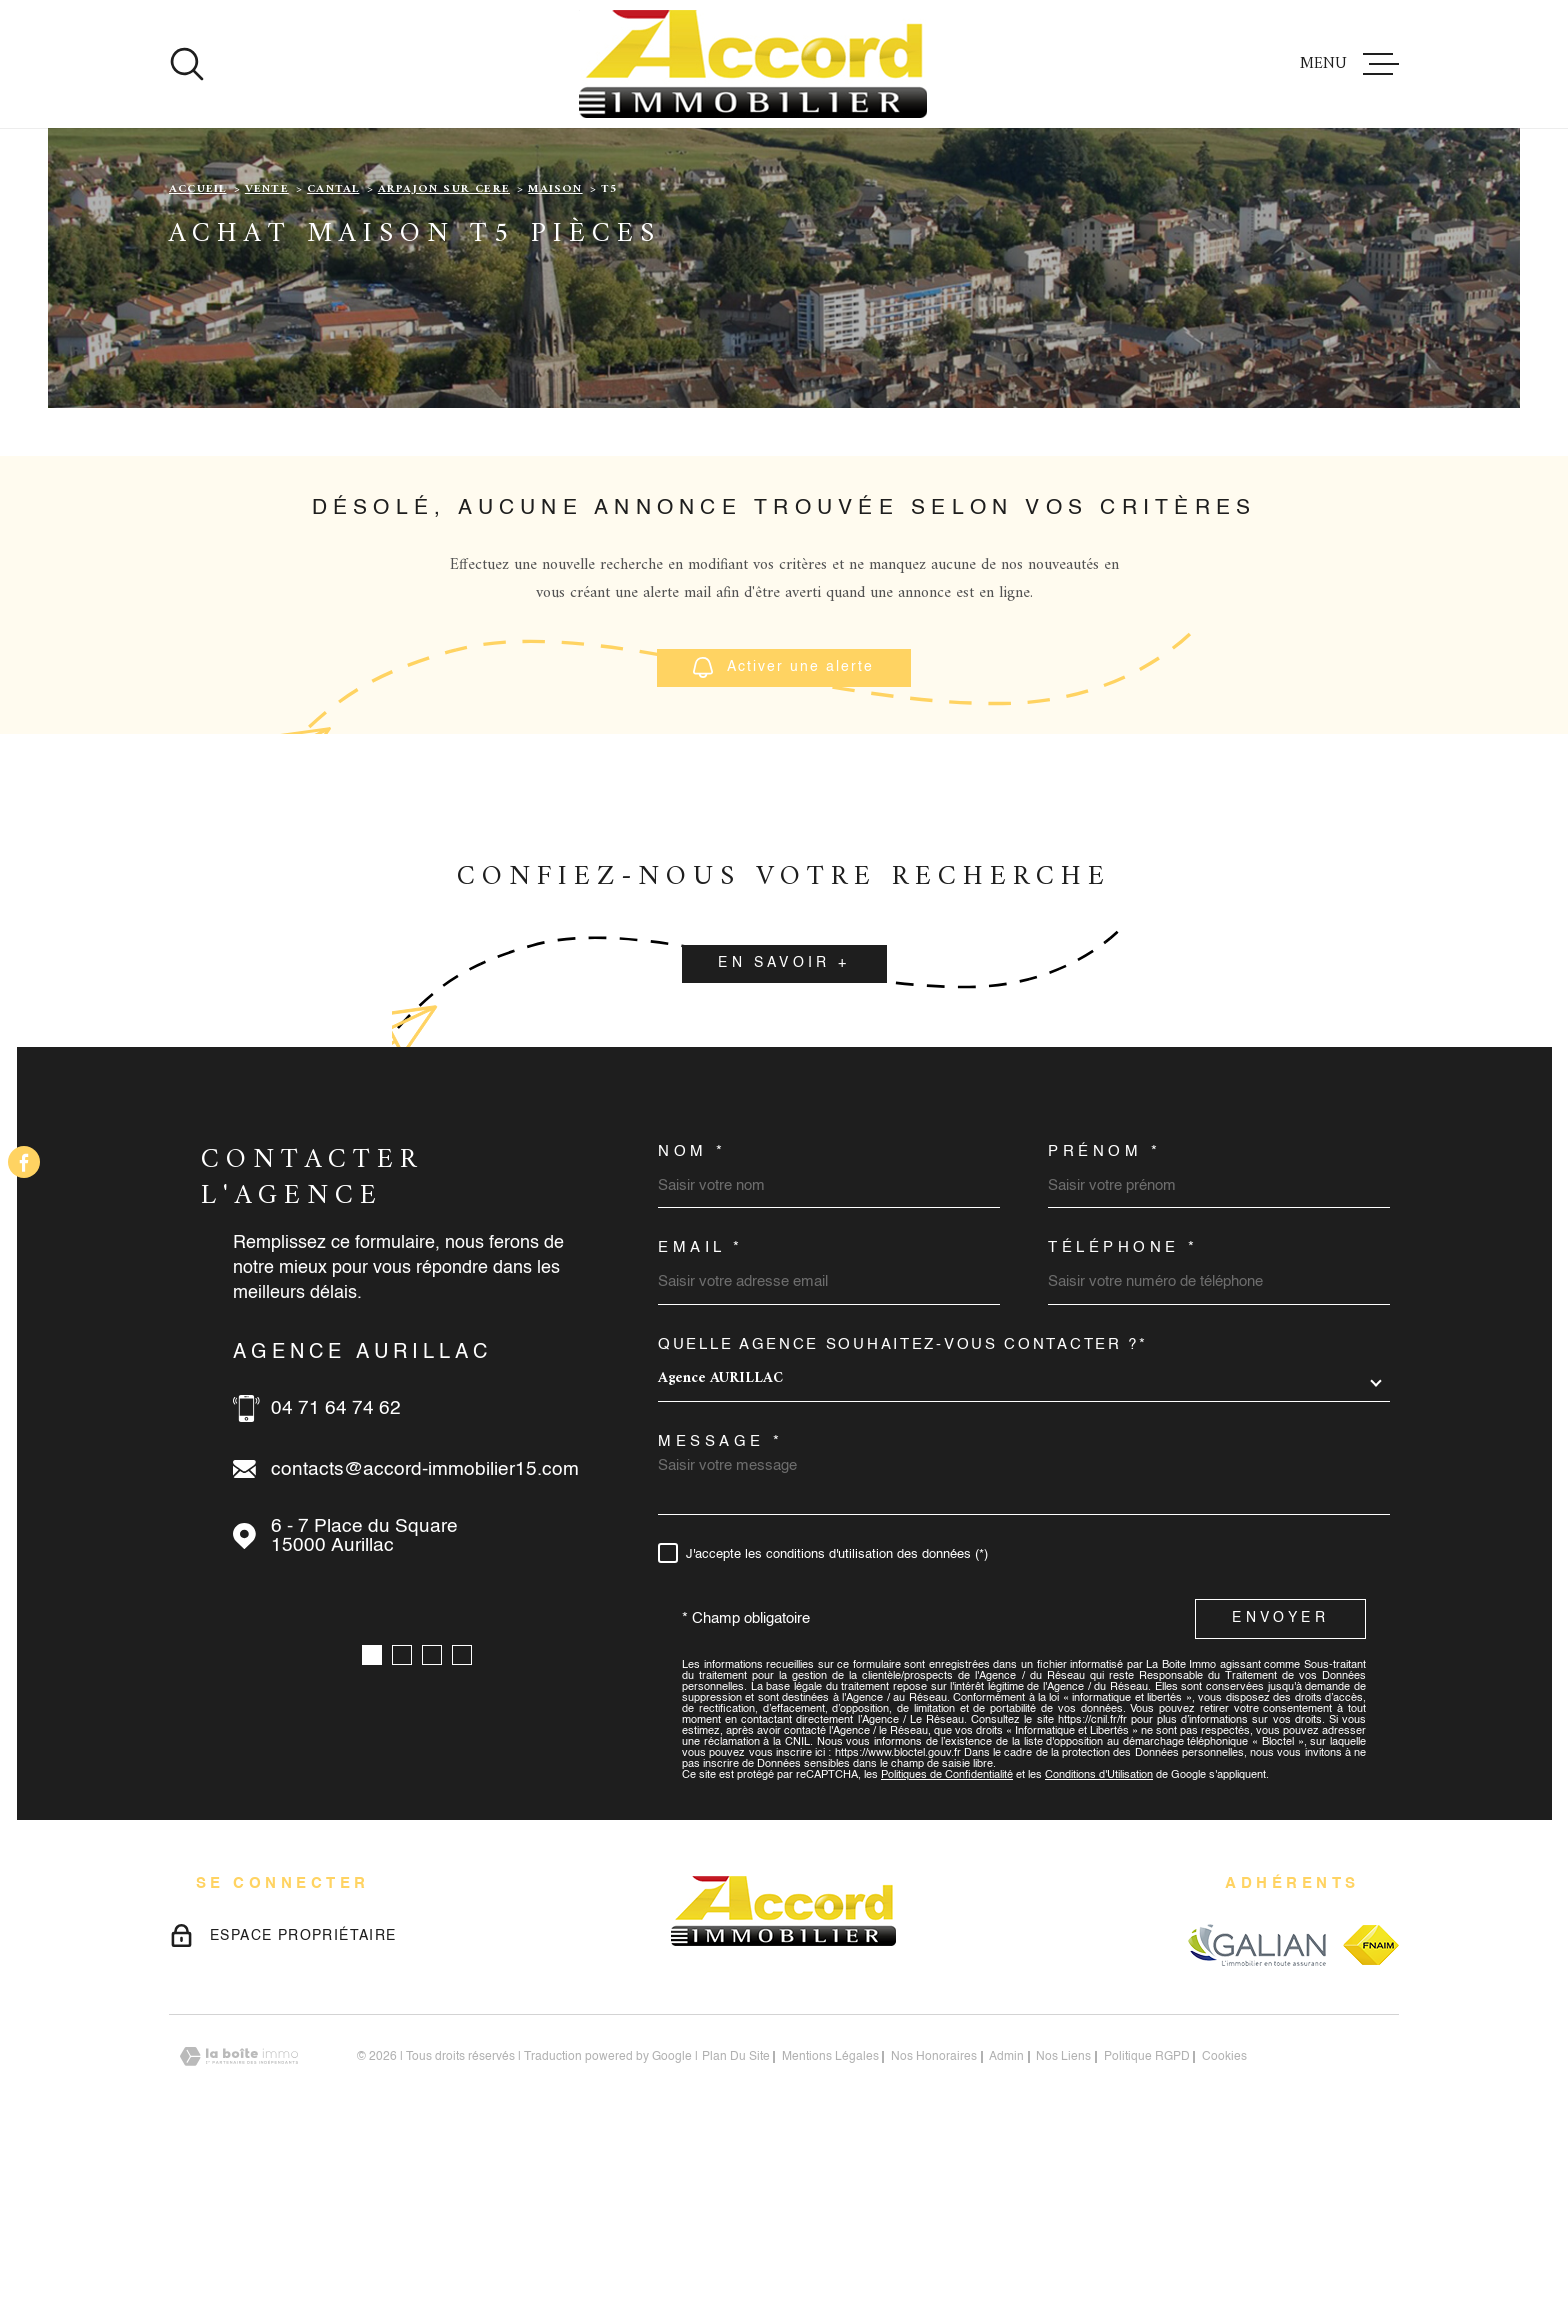  Describe the element at coordinates (736, 2235) in the screenshot. I see `Plan du site` at that location.